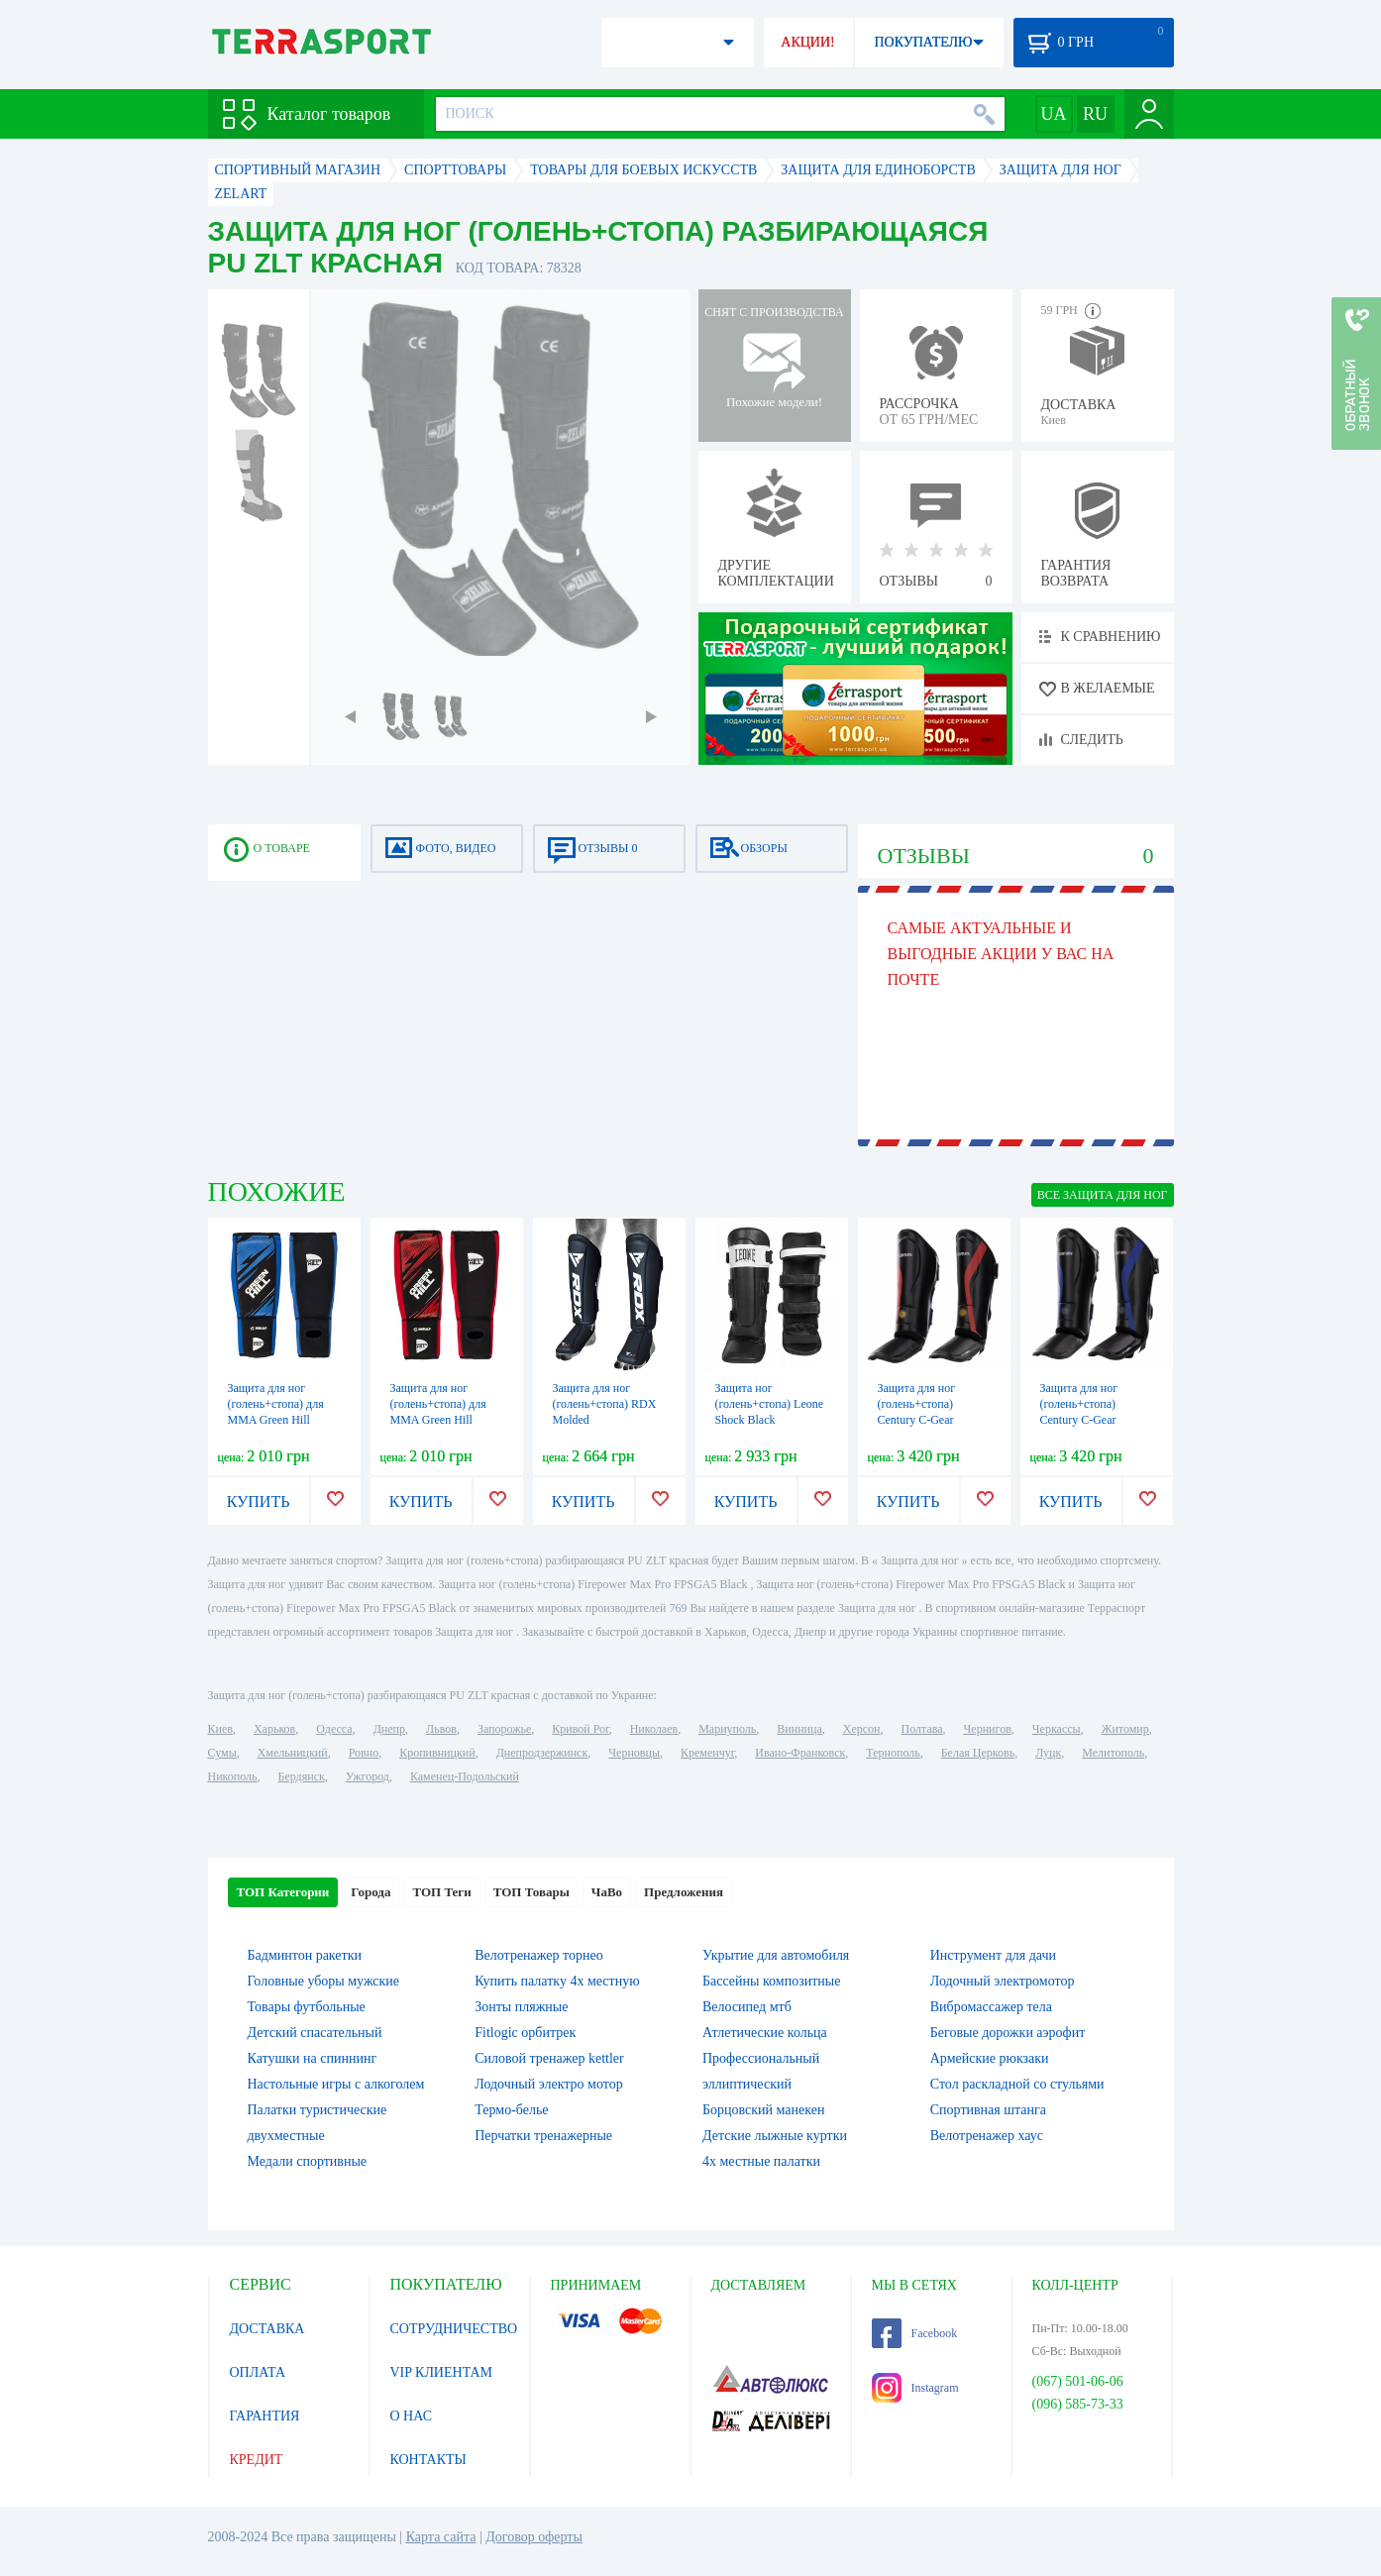 The image size is (1381, 2576). I want to click on Каменец-Подольский, so click(464, 1776).